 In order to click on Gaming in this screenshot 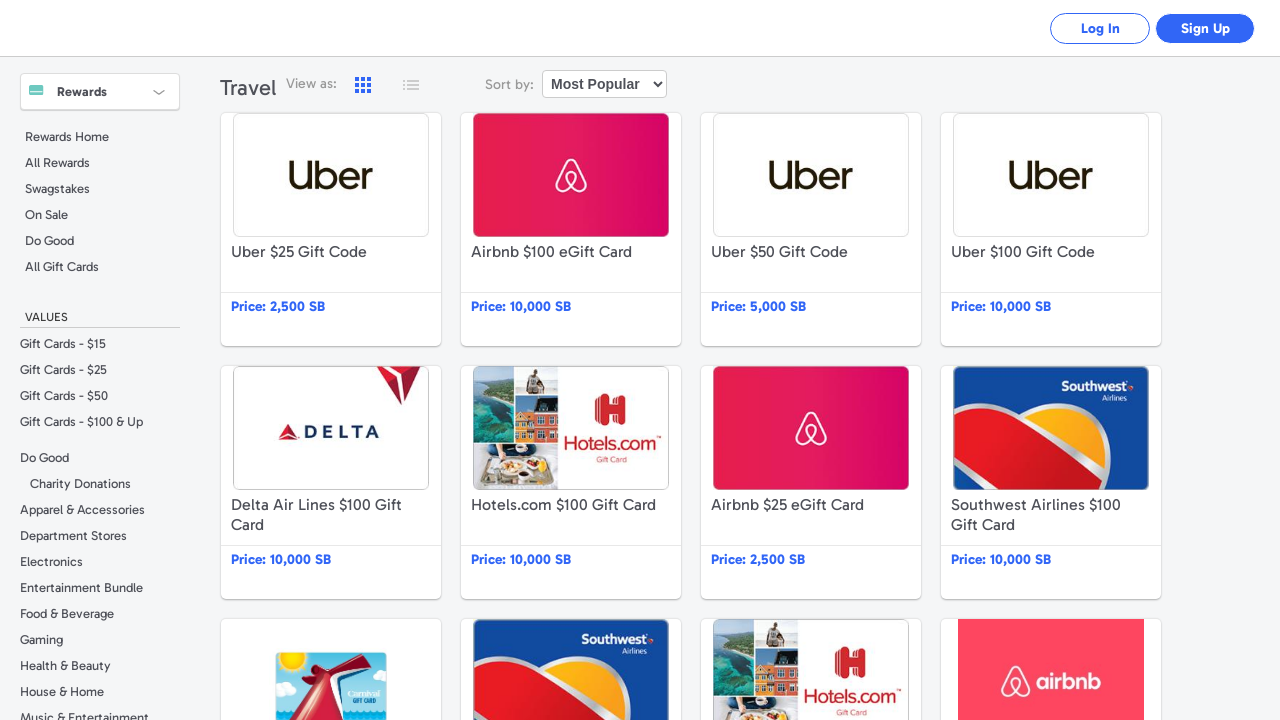, I will do `click(41, 639)`.